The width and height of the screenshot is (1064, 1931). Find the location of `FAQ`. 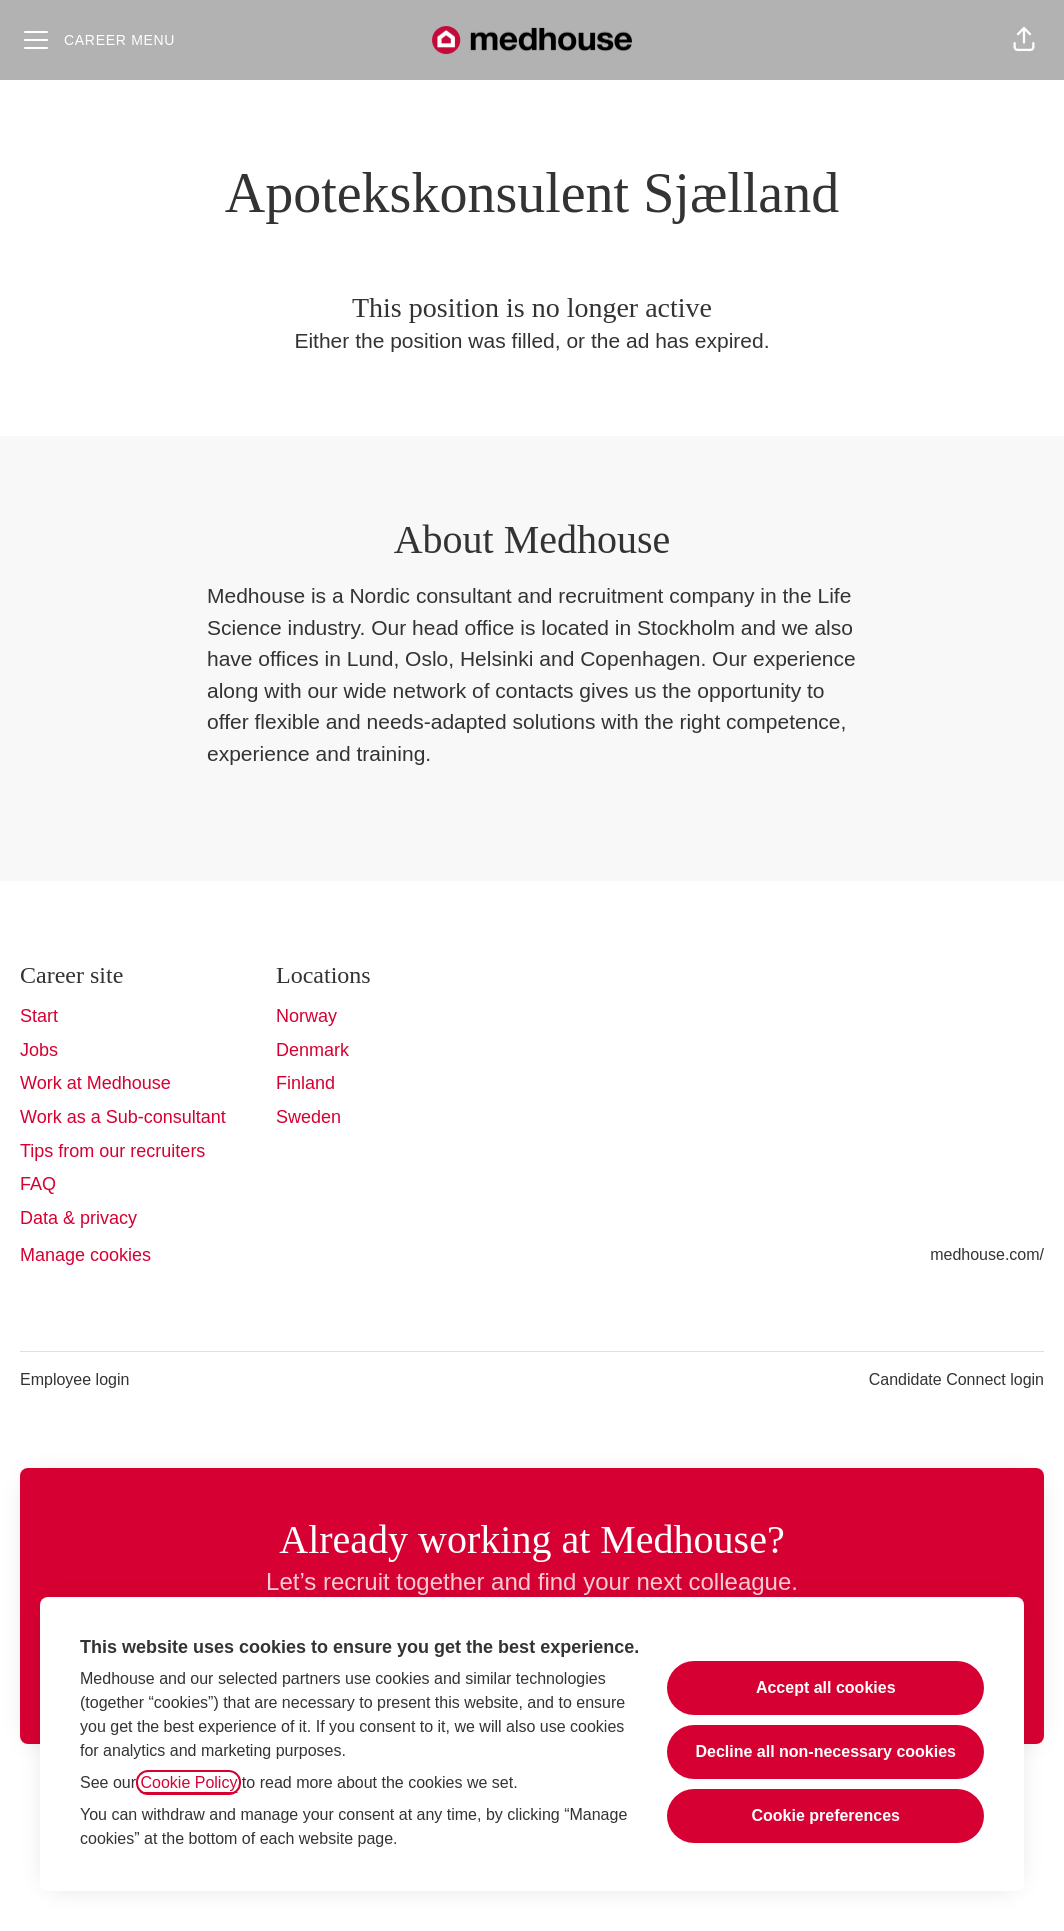

FAQ is located at coordinates (38, 1184).